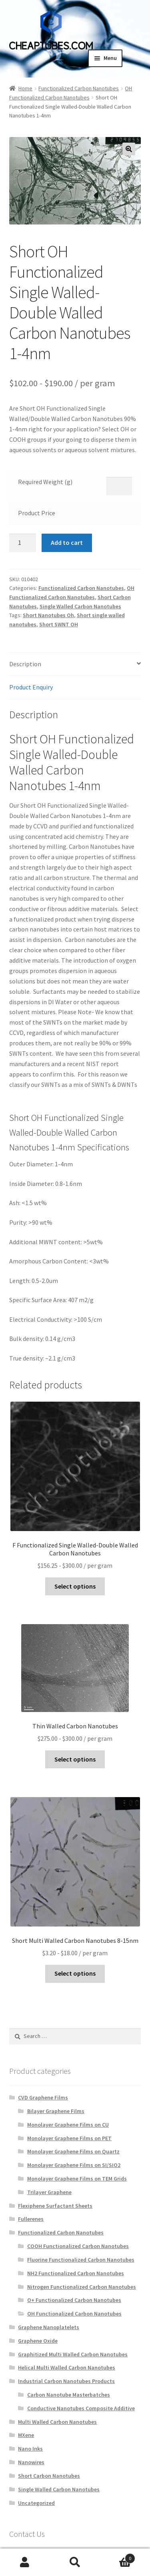 The height and width of the screenshot is (2576, 150). Describe the element at coordinates (25, 664) in the screenshot. I see `Description [tab]` at that location.